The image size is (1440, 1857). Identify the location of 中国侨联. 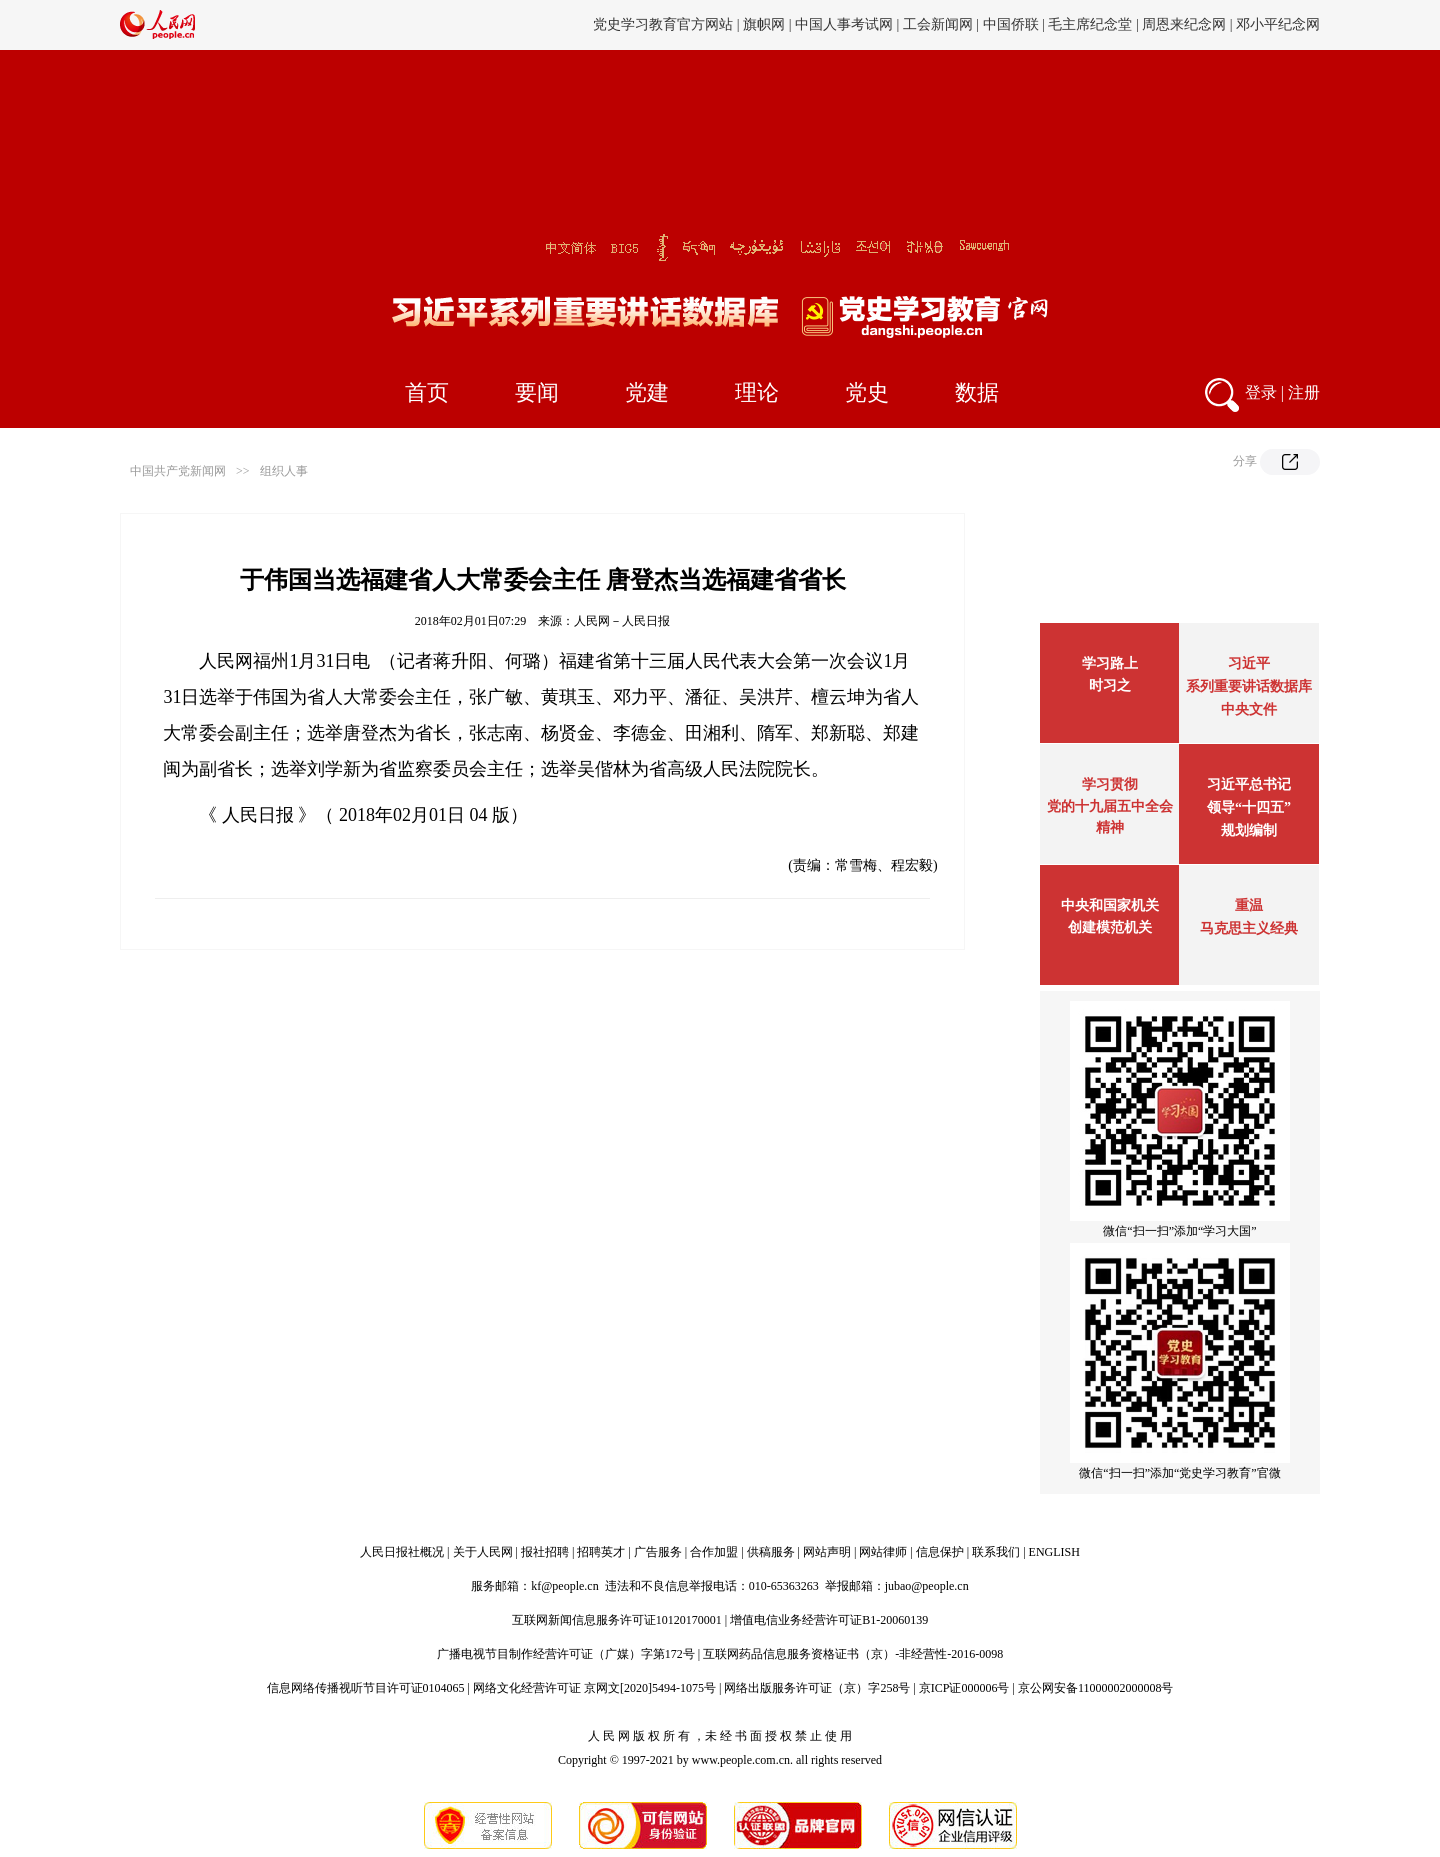
(1011, 24).